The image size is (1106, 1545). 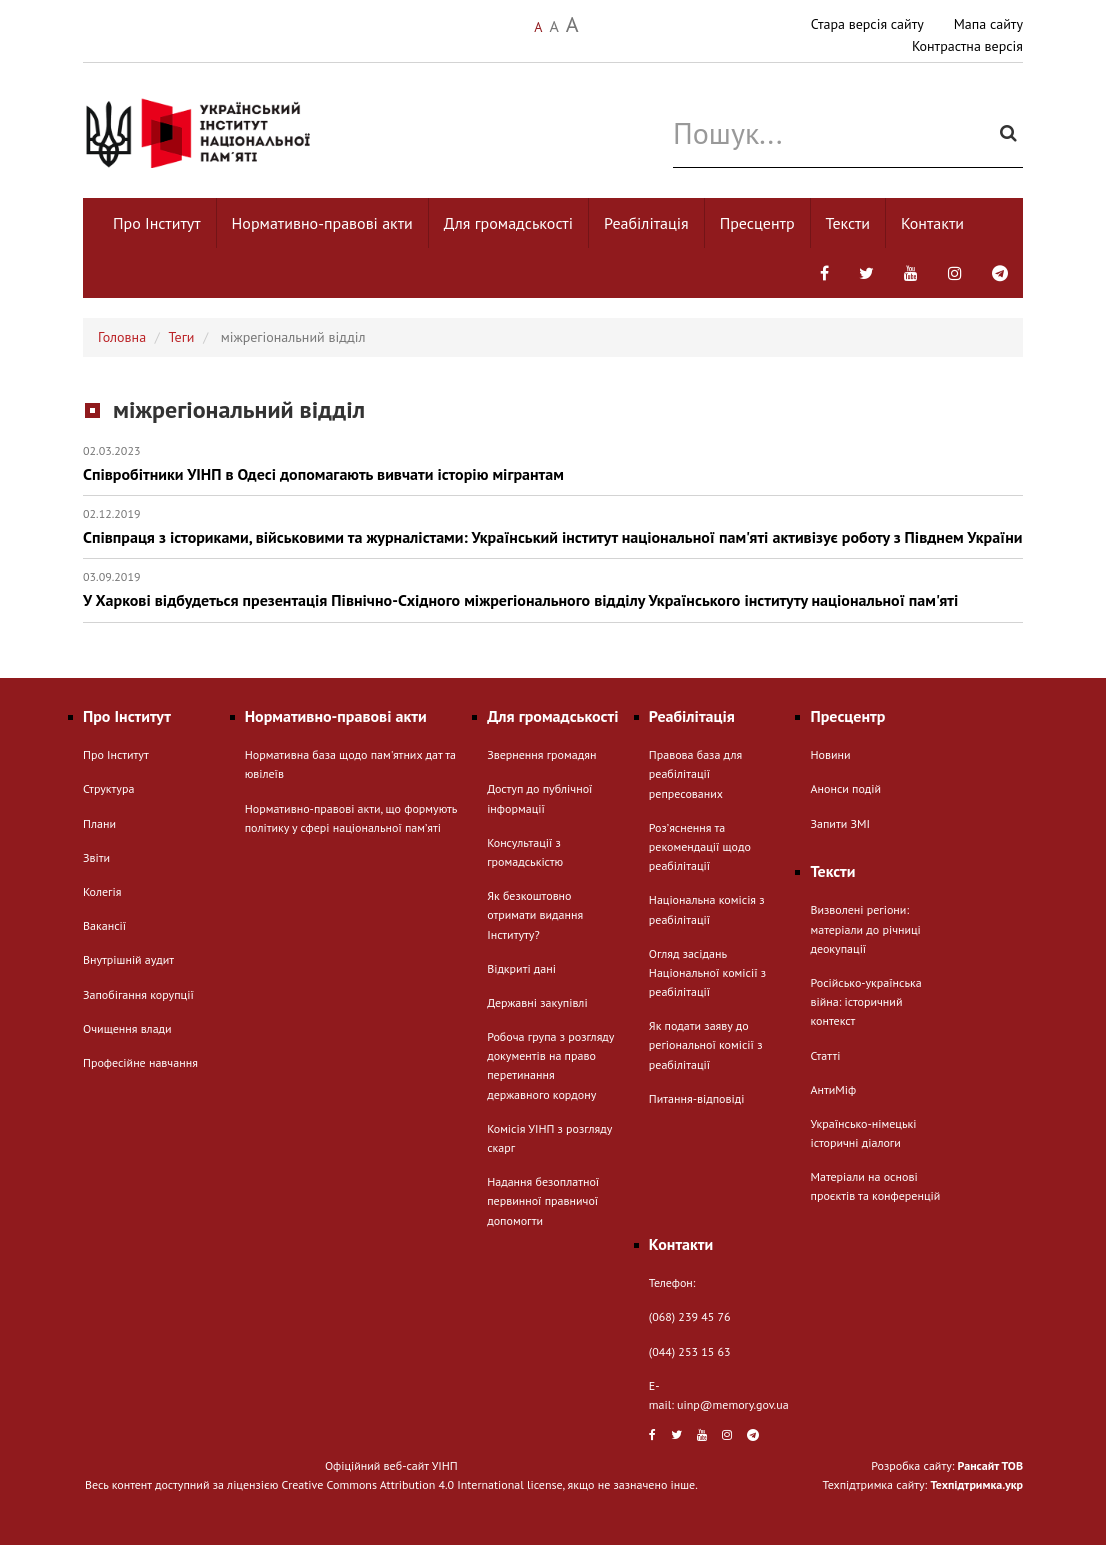 What do you see at coordinates (697, 1098) in the screenshot?
I see `Питання-відповіді` at bounding box center [697, 1098].